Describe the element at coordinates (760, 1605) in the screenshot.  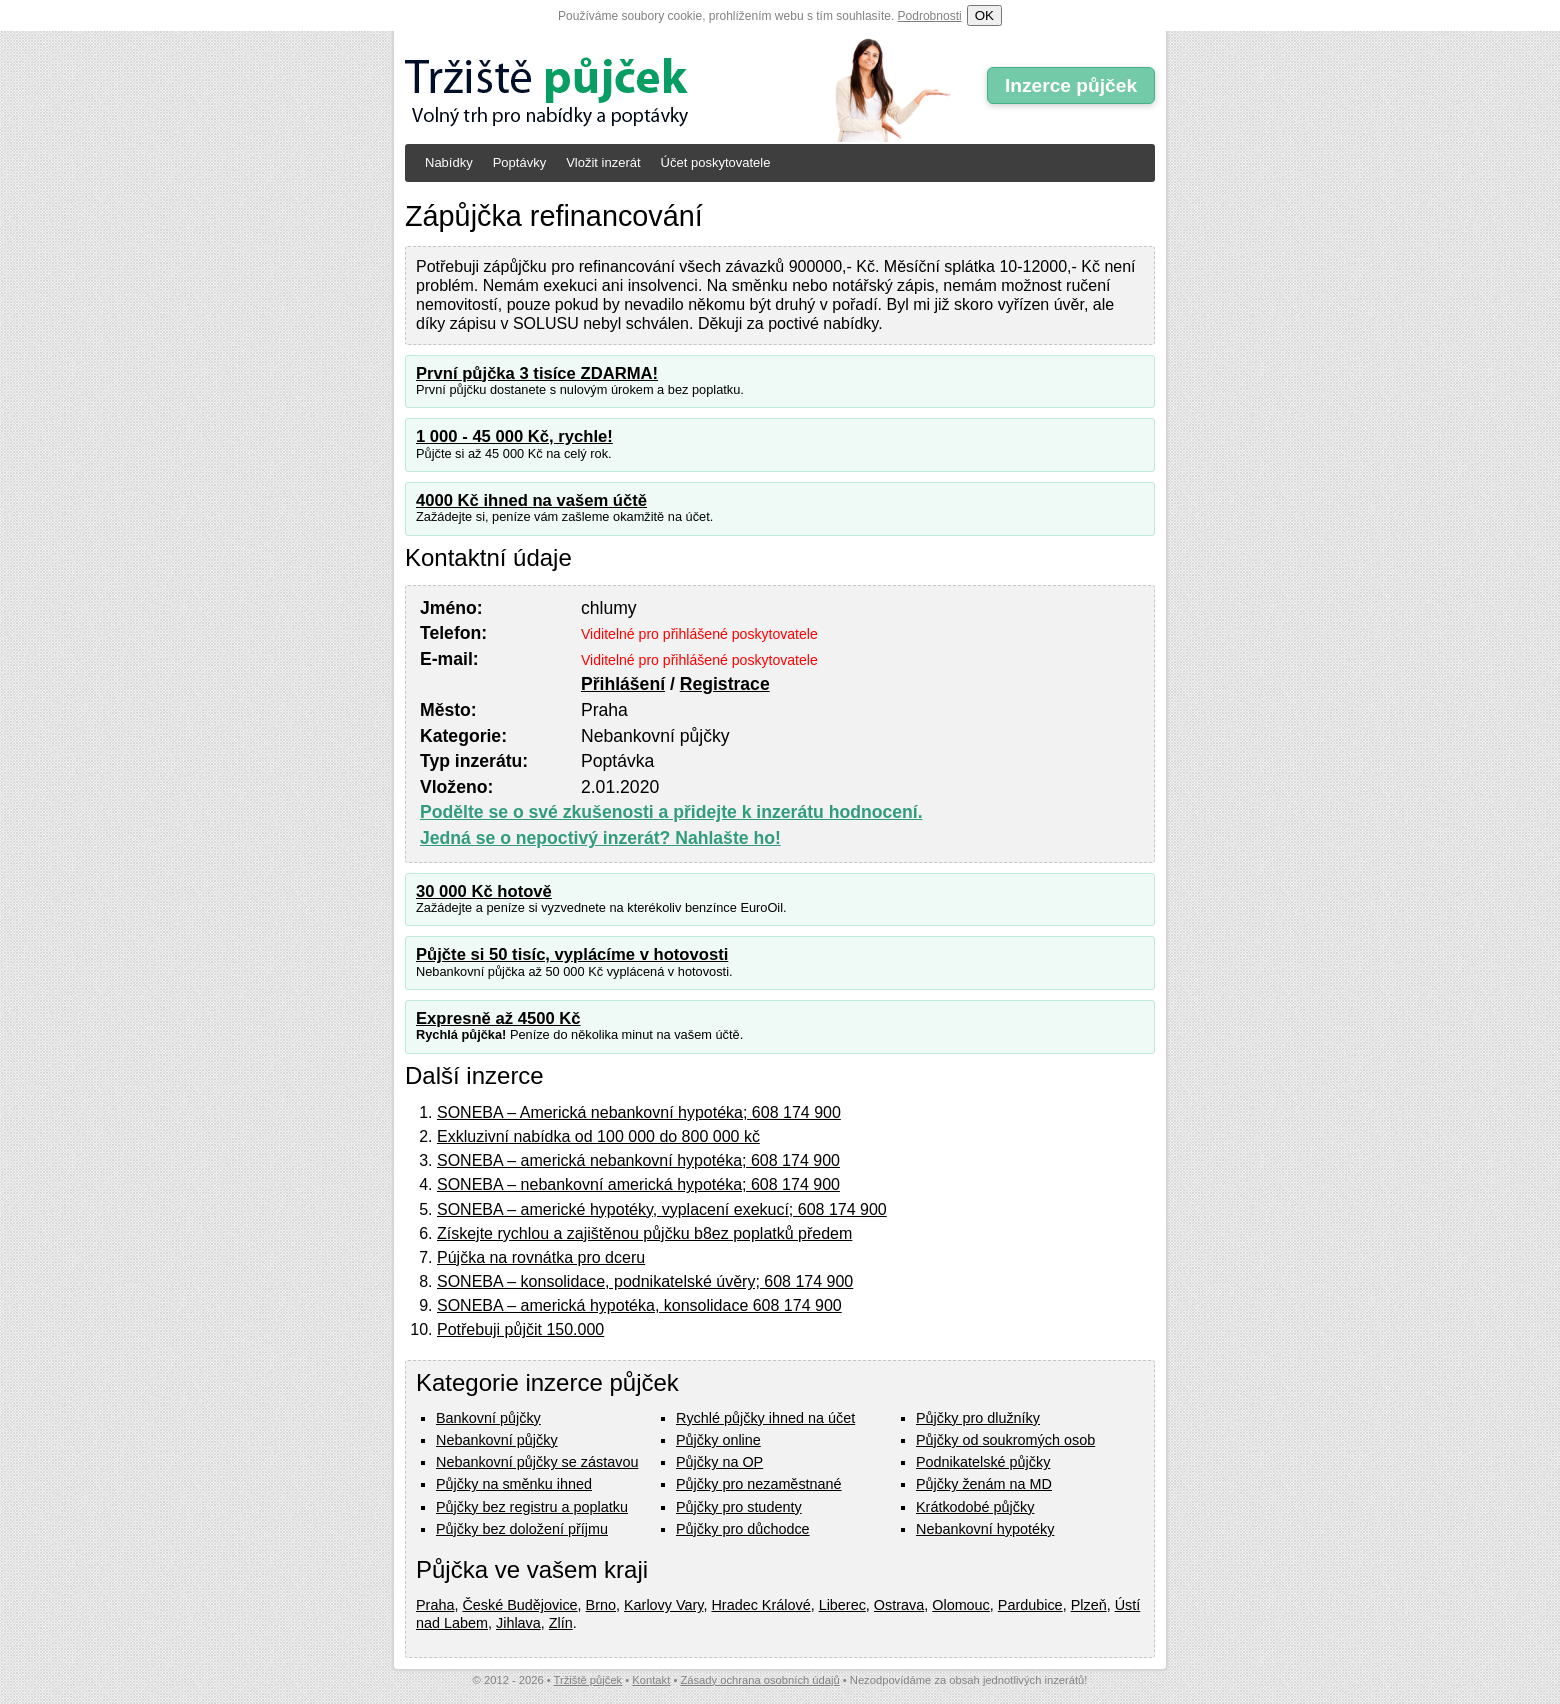
I see `Hradec Králové` at that location.